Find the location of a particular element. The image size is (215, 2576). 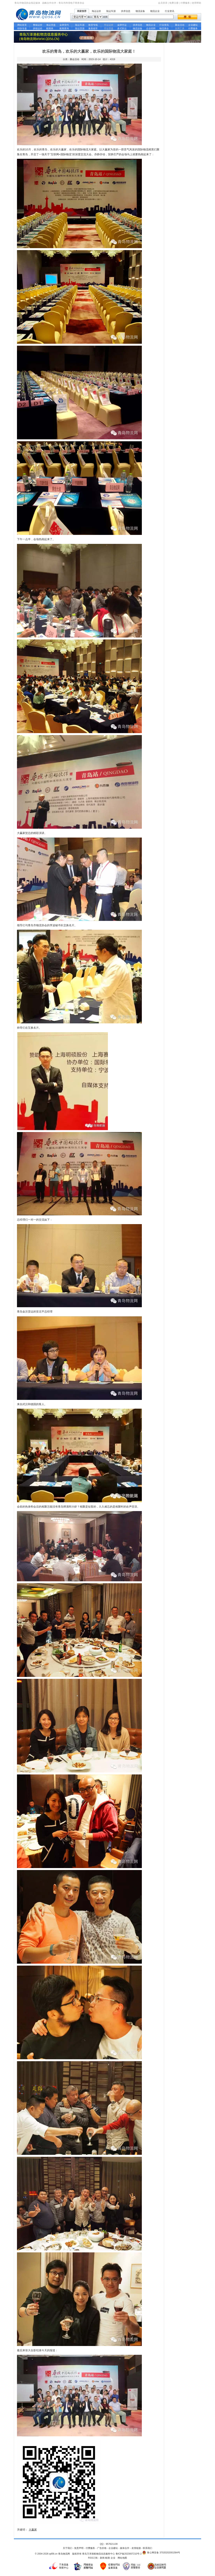

供求信息 is located at coordinates (125, 11).